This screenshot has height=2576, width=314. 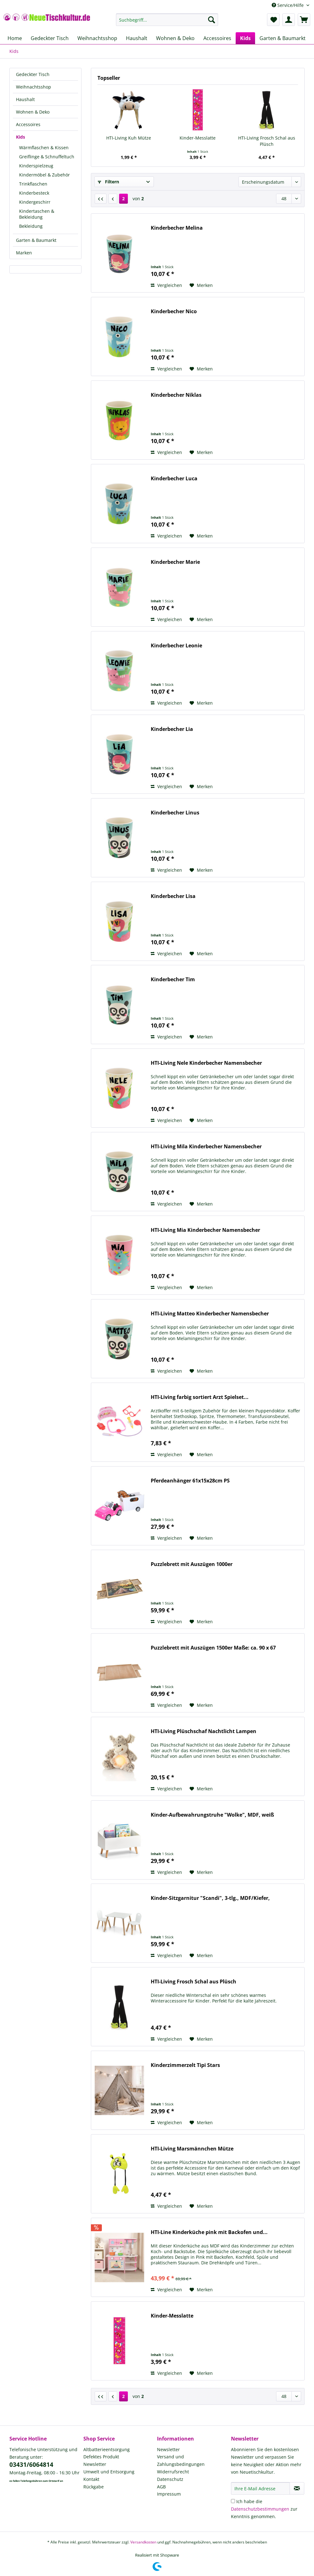 I want to click on Kindermöbel & Zubehör, so click(x=44, y=175).